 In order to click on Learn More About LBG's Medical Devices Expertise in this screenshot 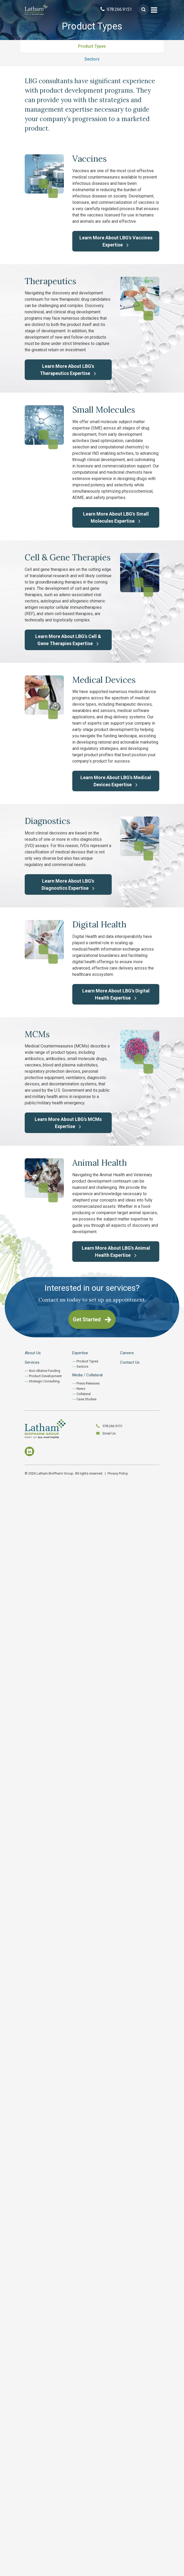, I will do `click(115, 781)`.